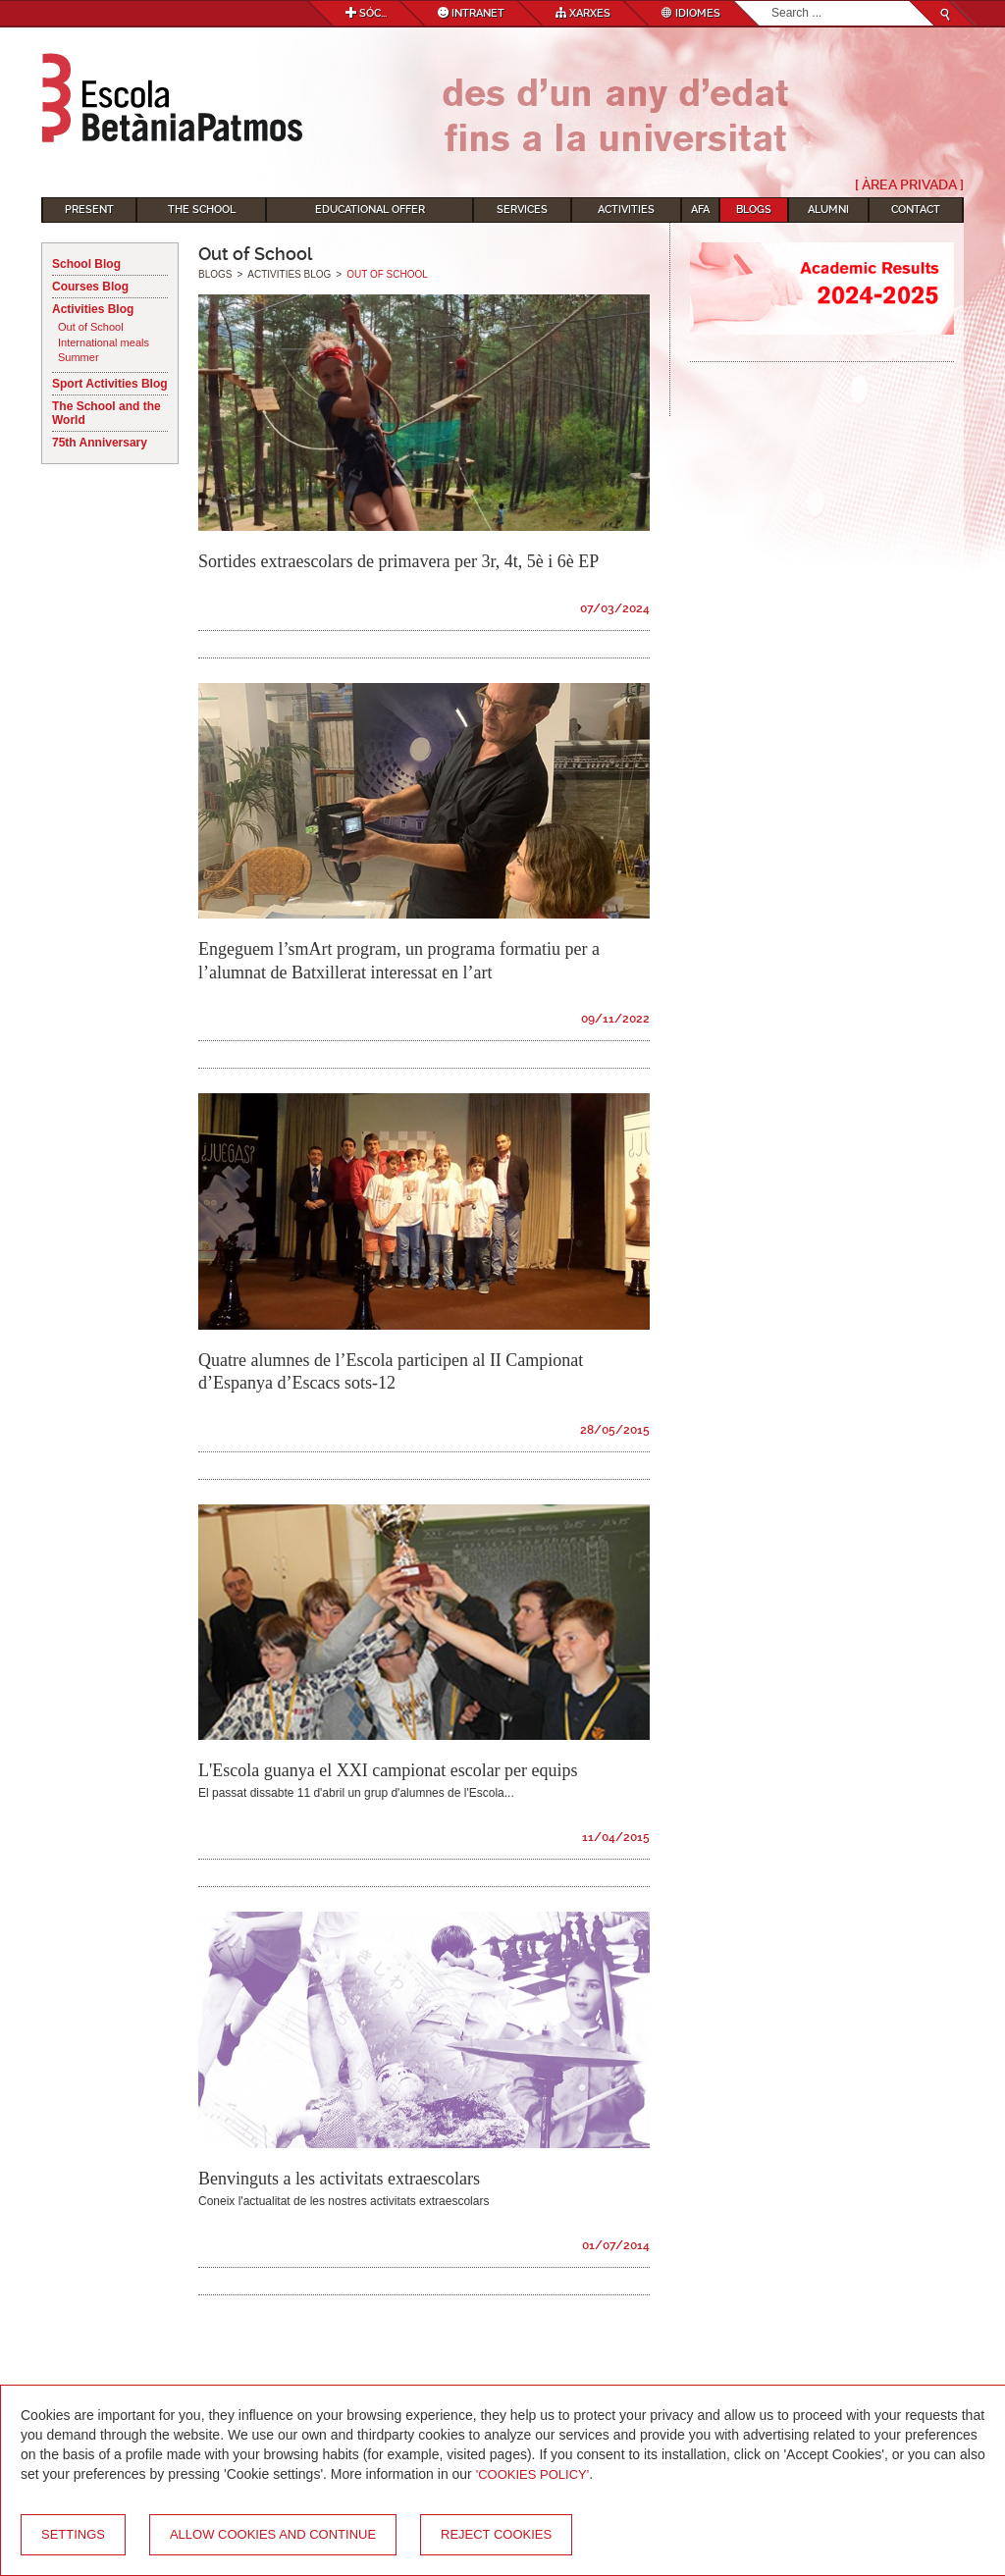  I want to click on International meals, so click(103, 342).